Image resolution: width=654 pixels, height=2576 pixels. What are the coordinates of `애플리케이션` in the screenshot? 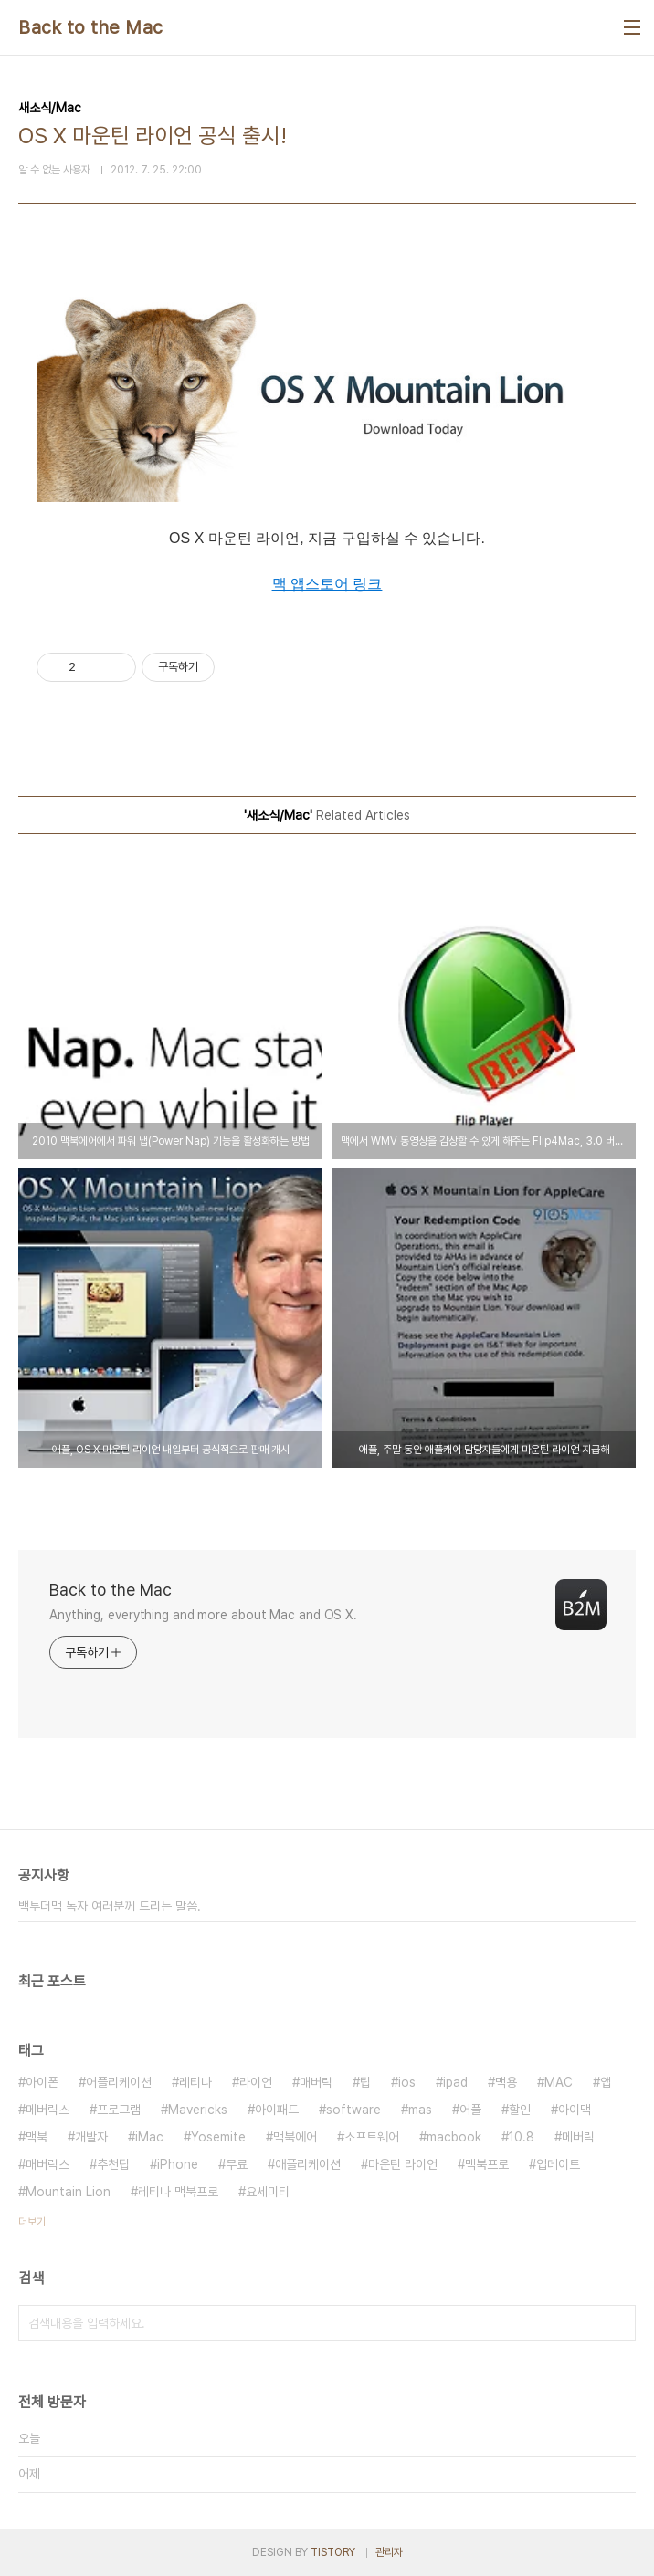 It's located at (308, 2164).